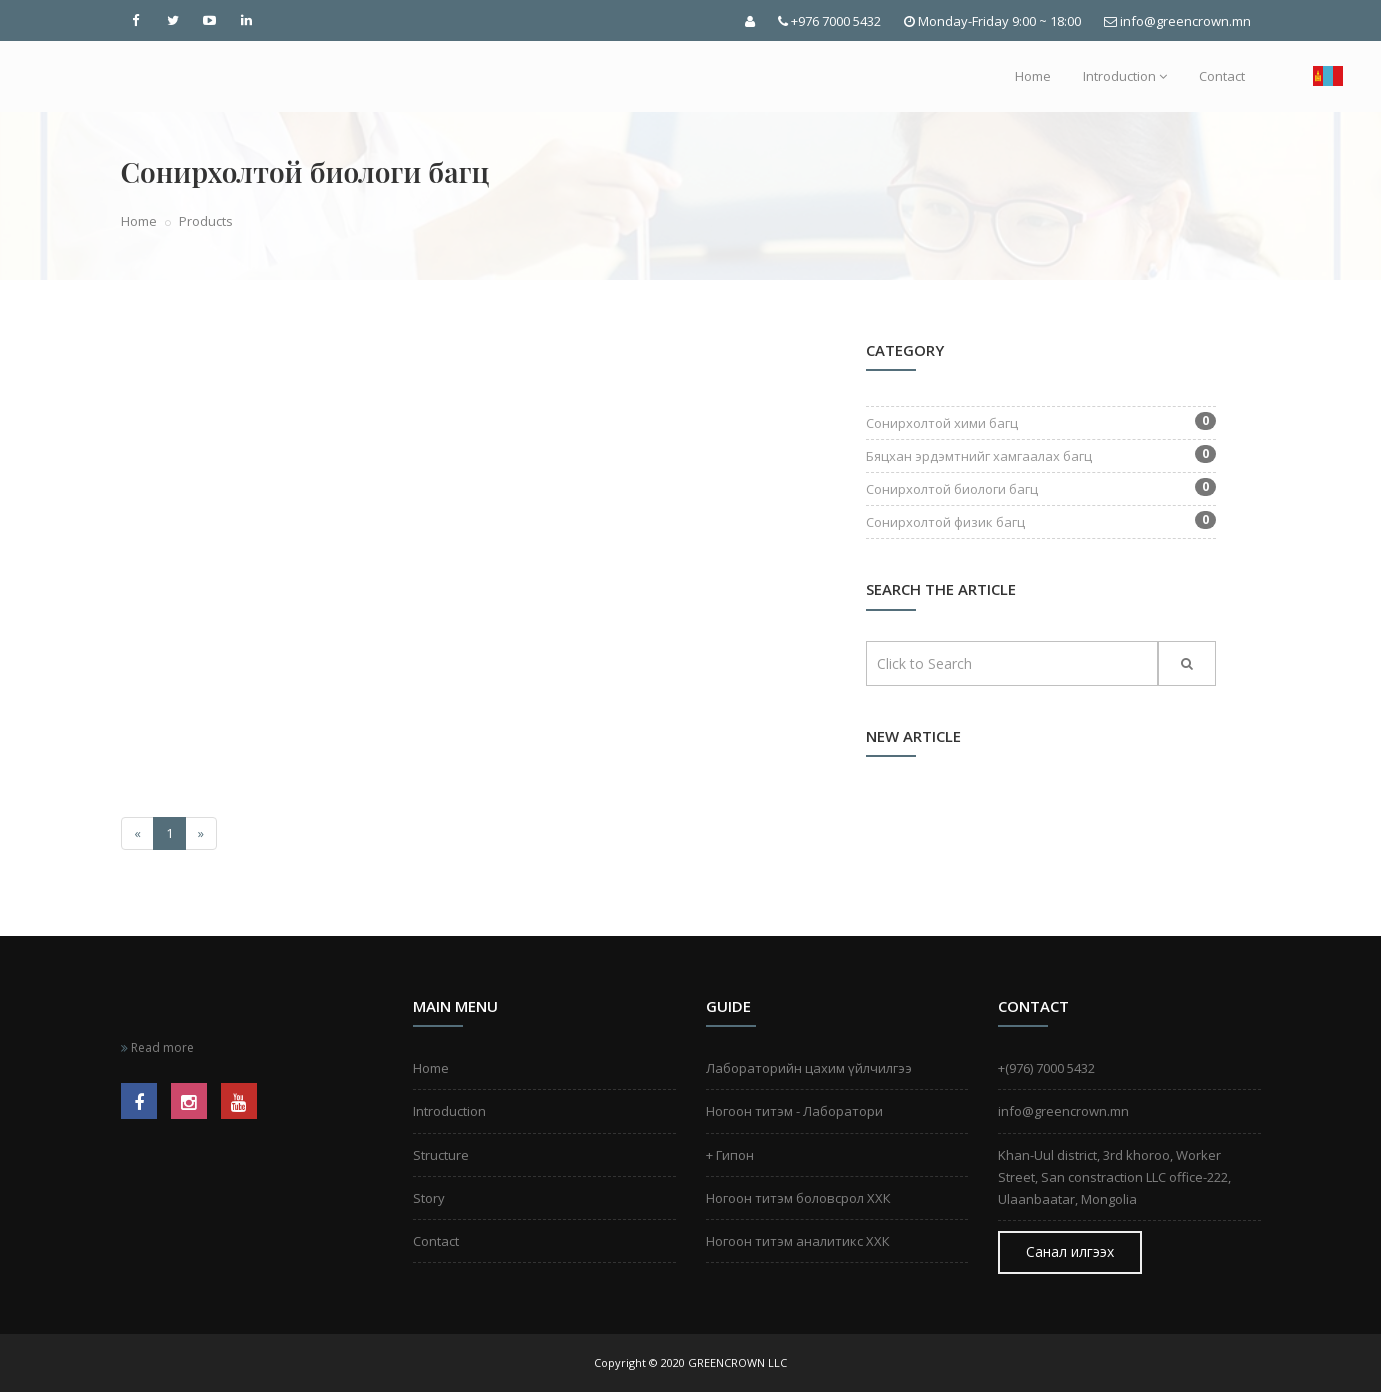 This screenshot has height=1392, width=1381. I want to click on Story, so click(429, 1198).